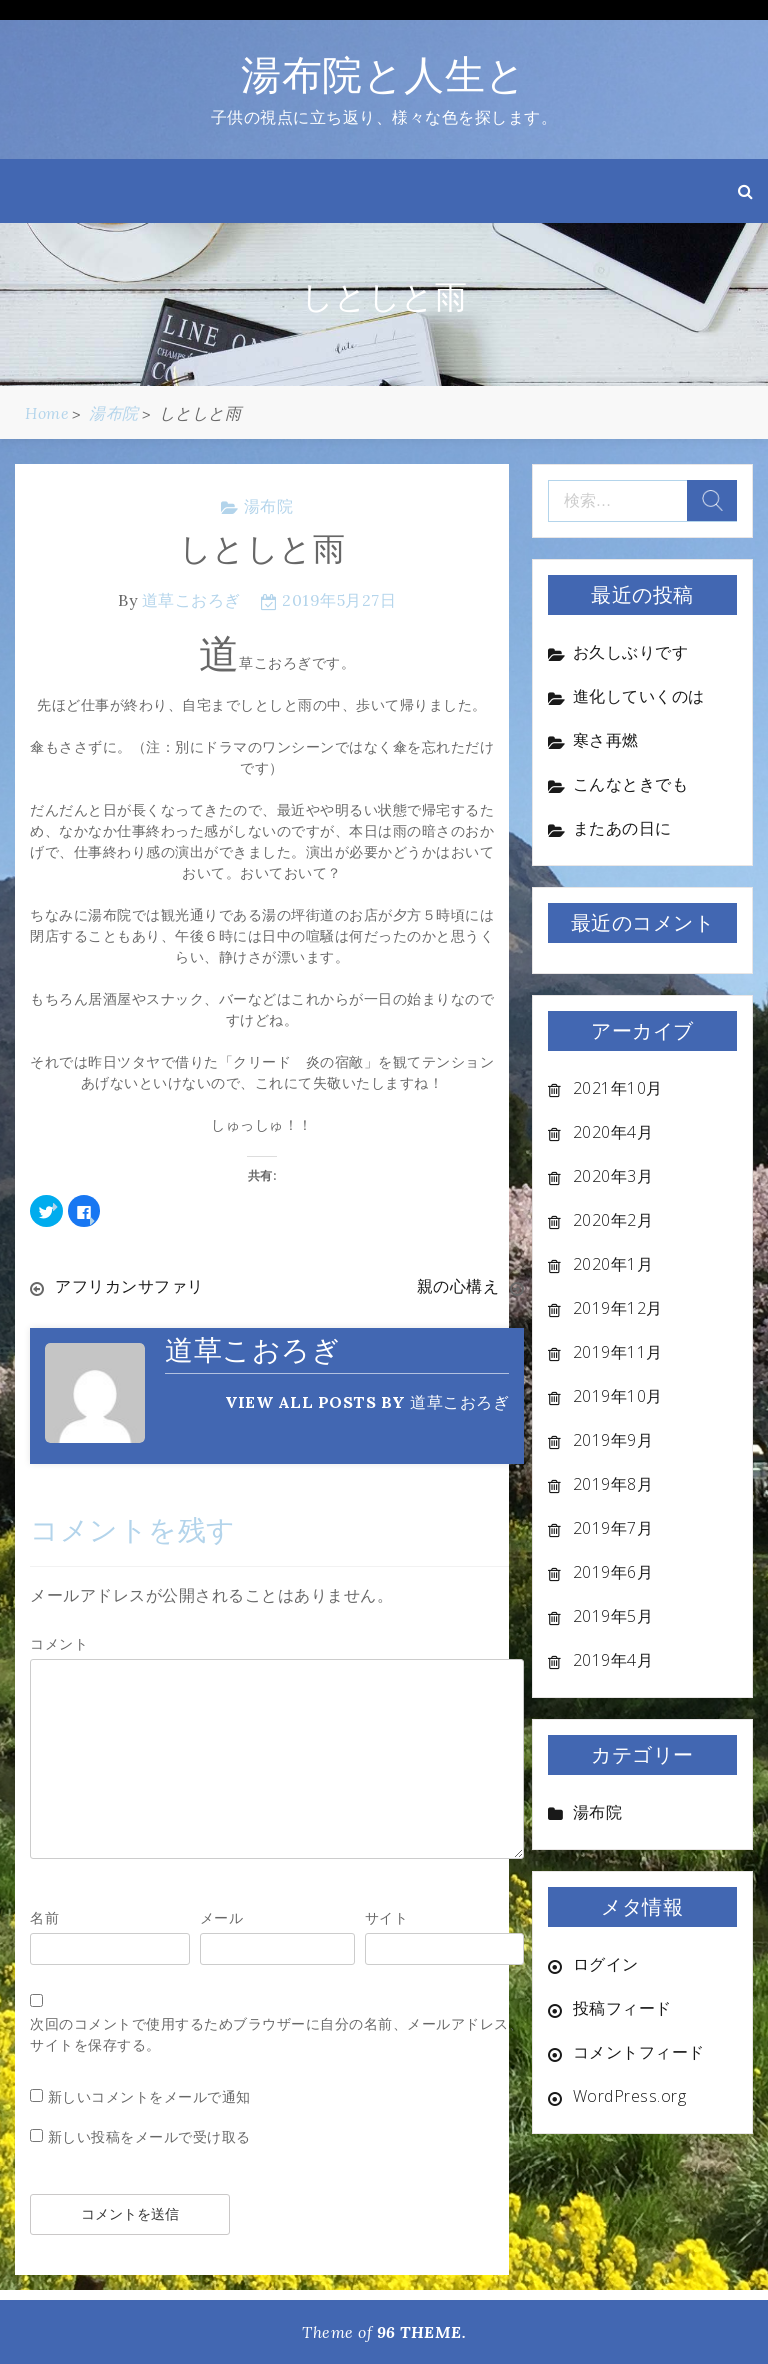 The image size is (768, 2364). I want to click on お久しぶりです, so click(631, 652).